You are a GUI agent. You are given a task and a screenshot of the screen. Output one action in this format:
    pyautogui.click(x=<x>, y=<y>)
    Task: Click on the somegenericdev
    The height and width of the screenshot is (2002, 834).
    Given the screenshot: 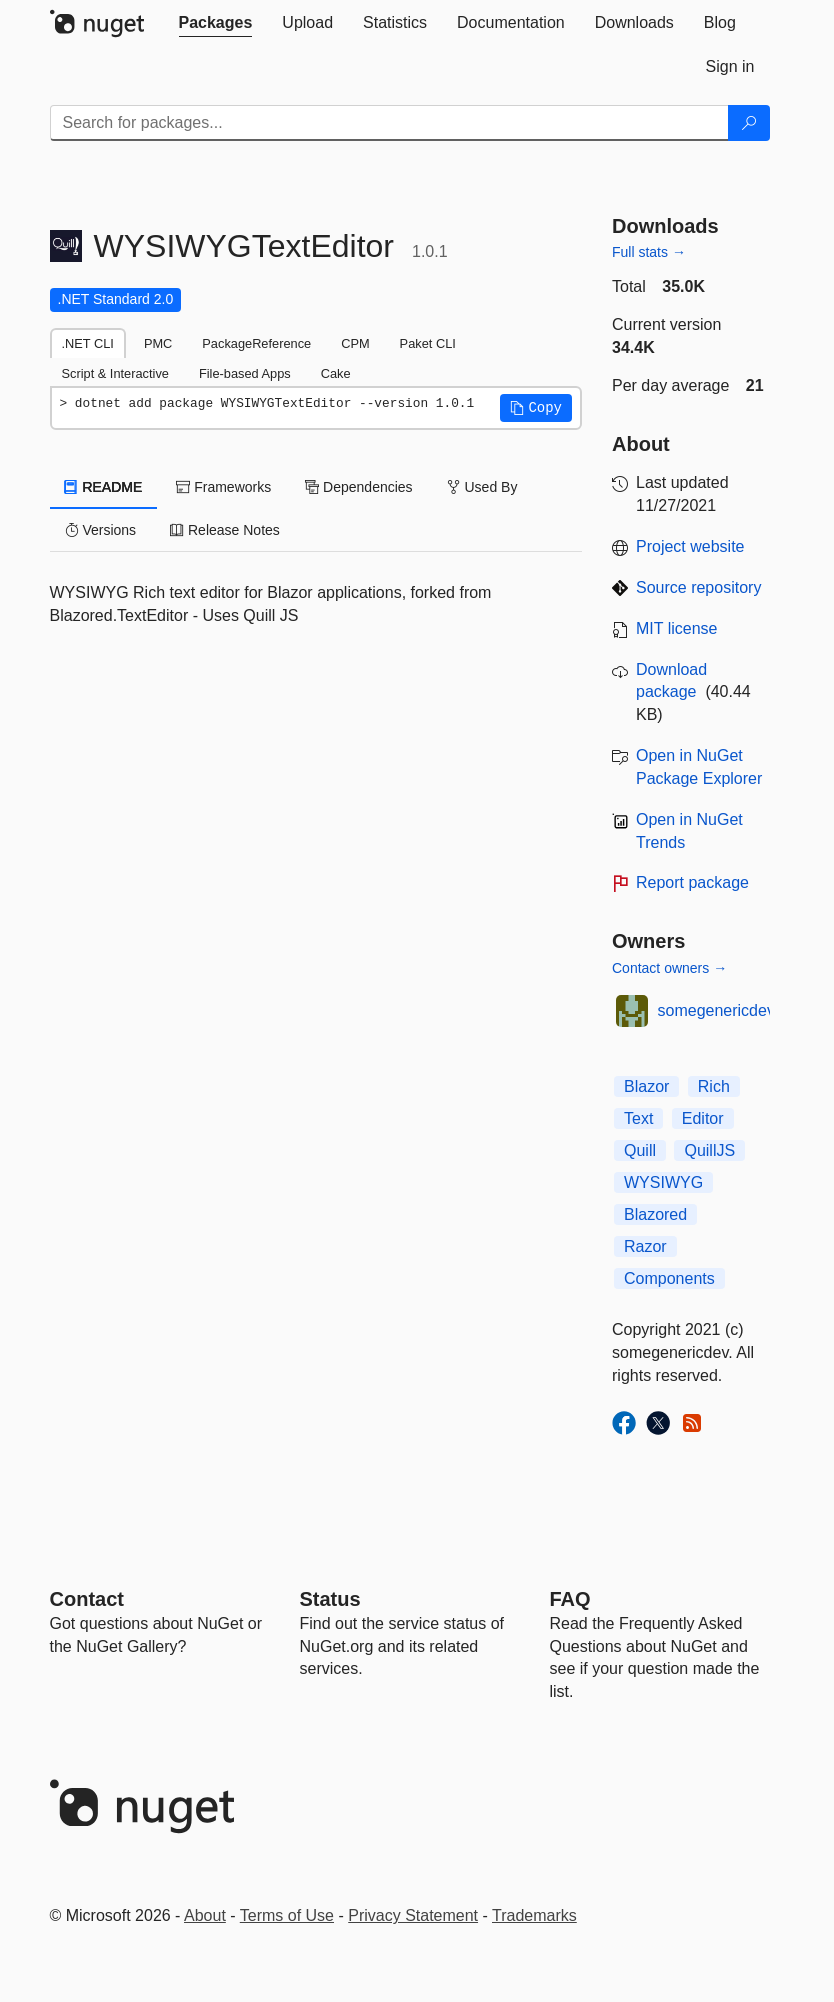 What is the action you would take?
    pyautogui.click(x=716, y=1010)
    